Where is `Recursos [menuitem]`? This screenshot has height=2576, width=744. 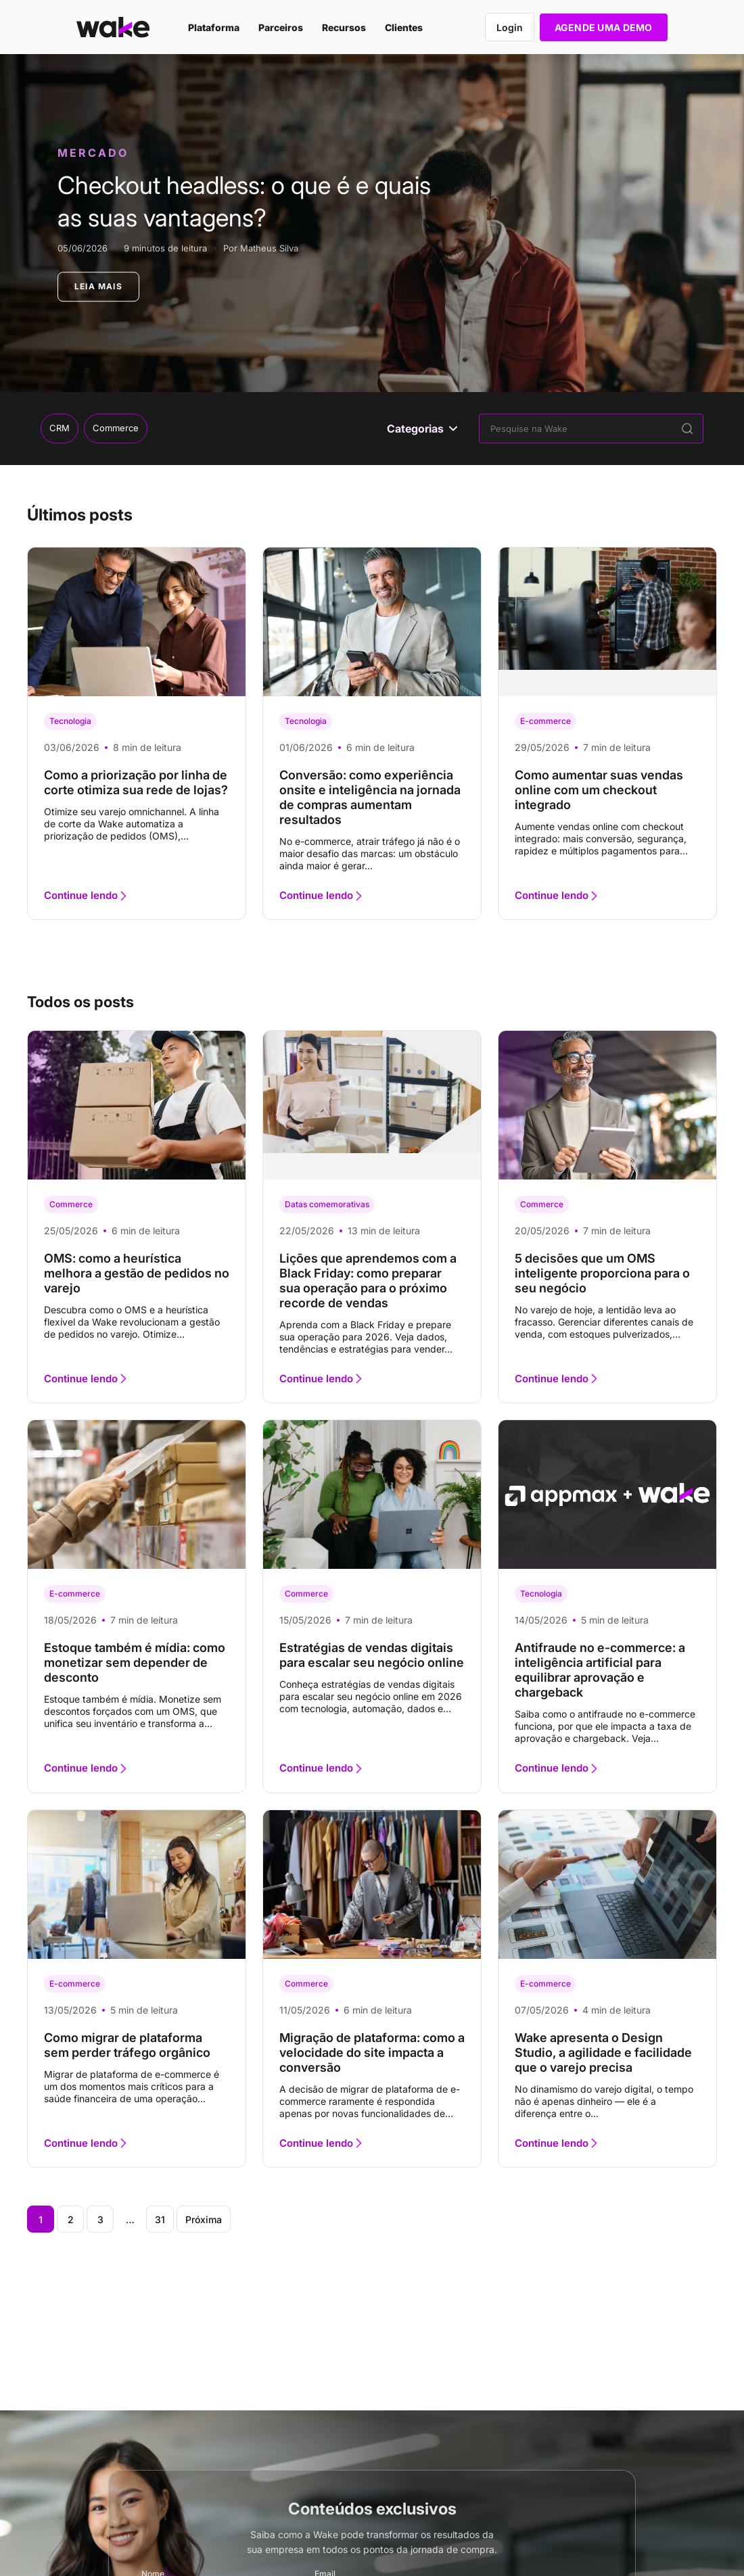
Recursos [menuitem] is located at coordinates (344, 27).